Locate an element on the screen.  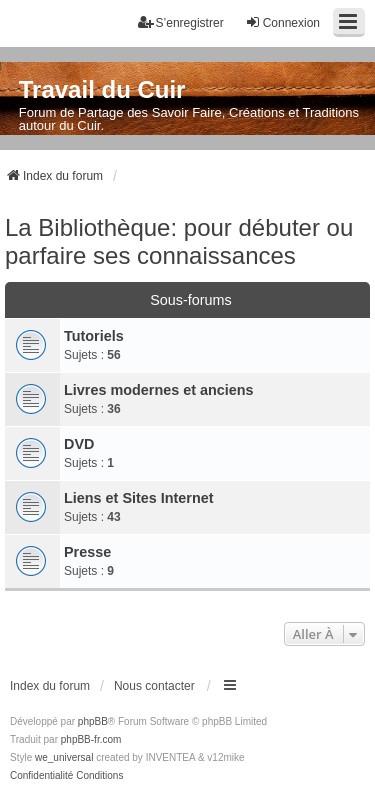
Presse is located at coordinates (87, 552).